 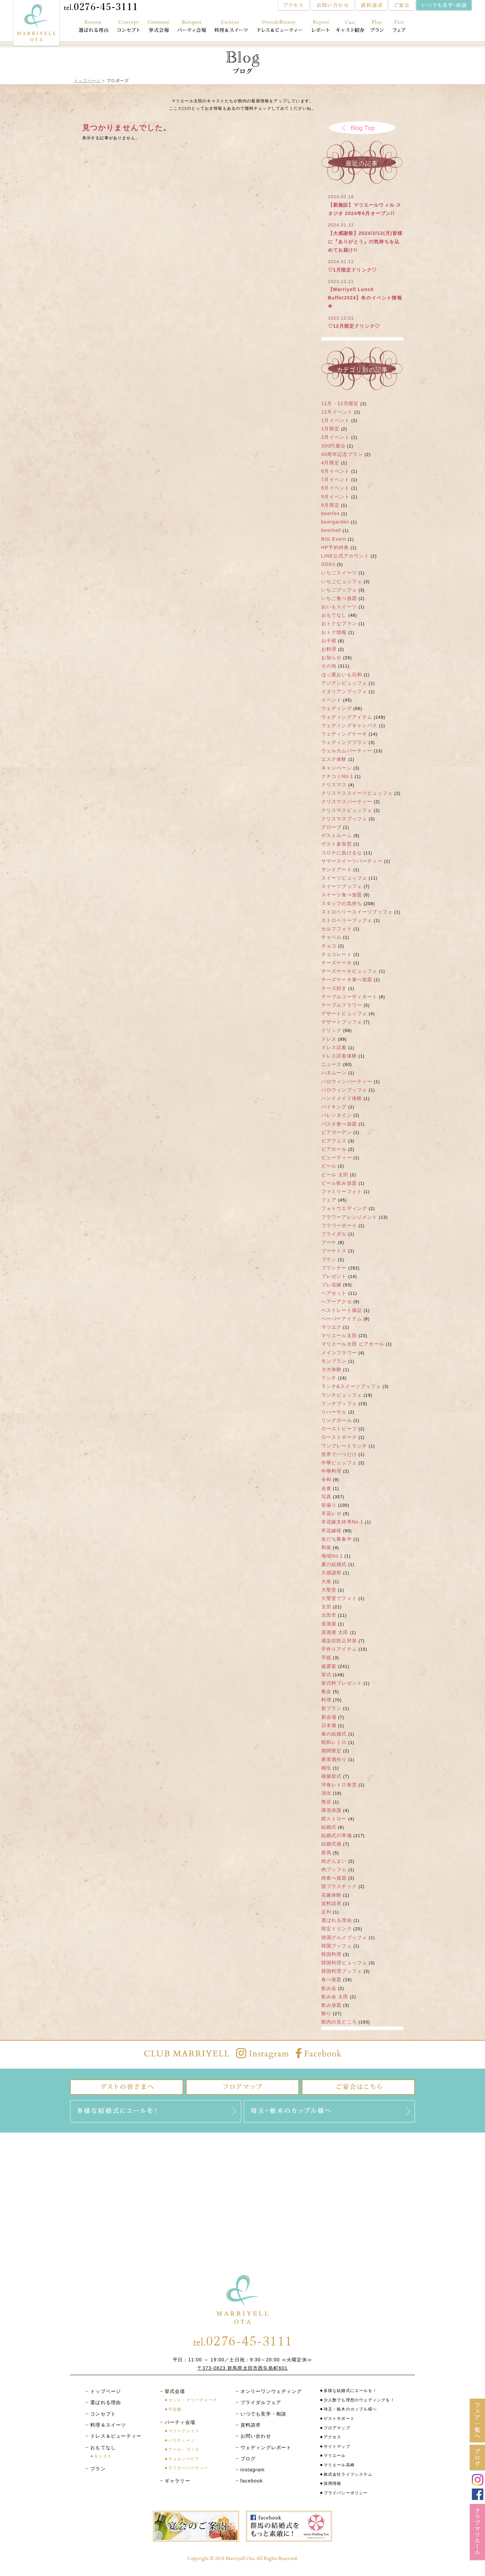 What do you see at coordinates (263, 2414) in the screenshot?
I see `いつでも見学・相談` at bounding box center [263, 2414].